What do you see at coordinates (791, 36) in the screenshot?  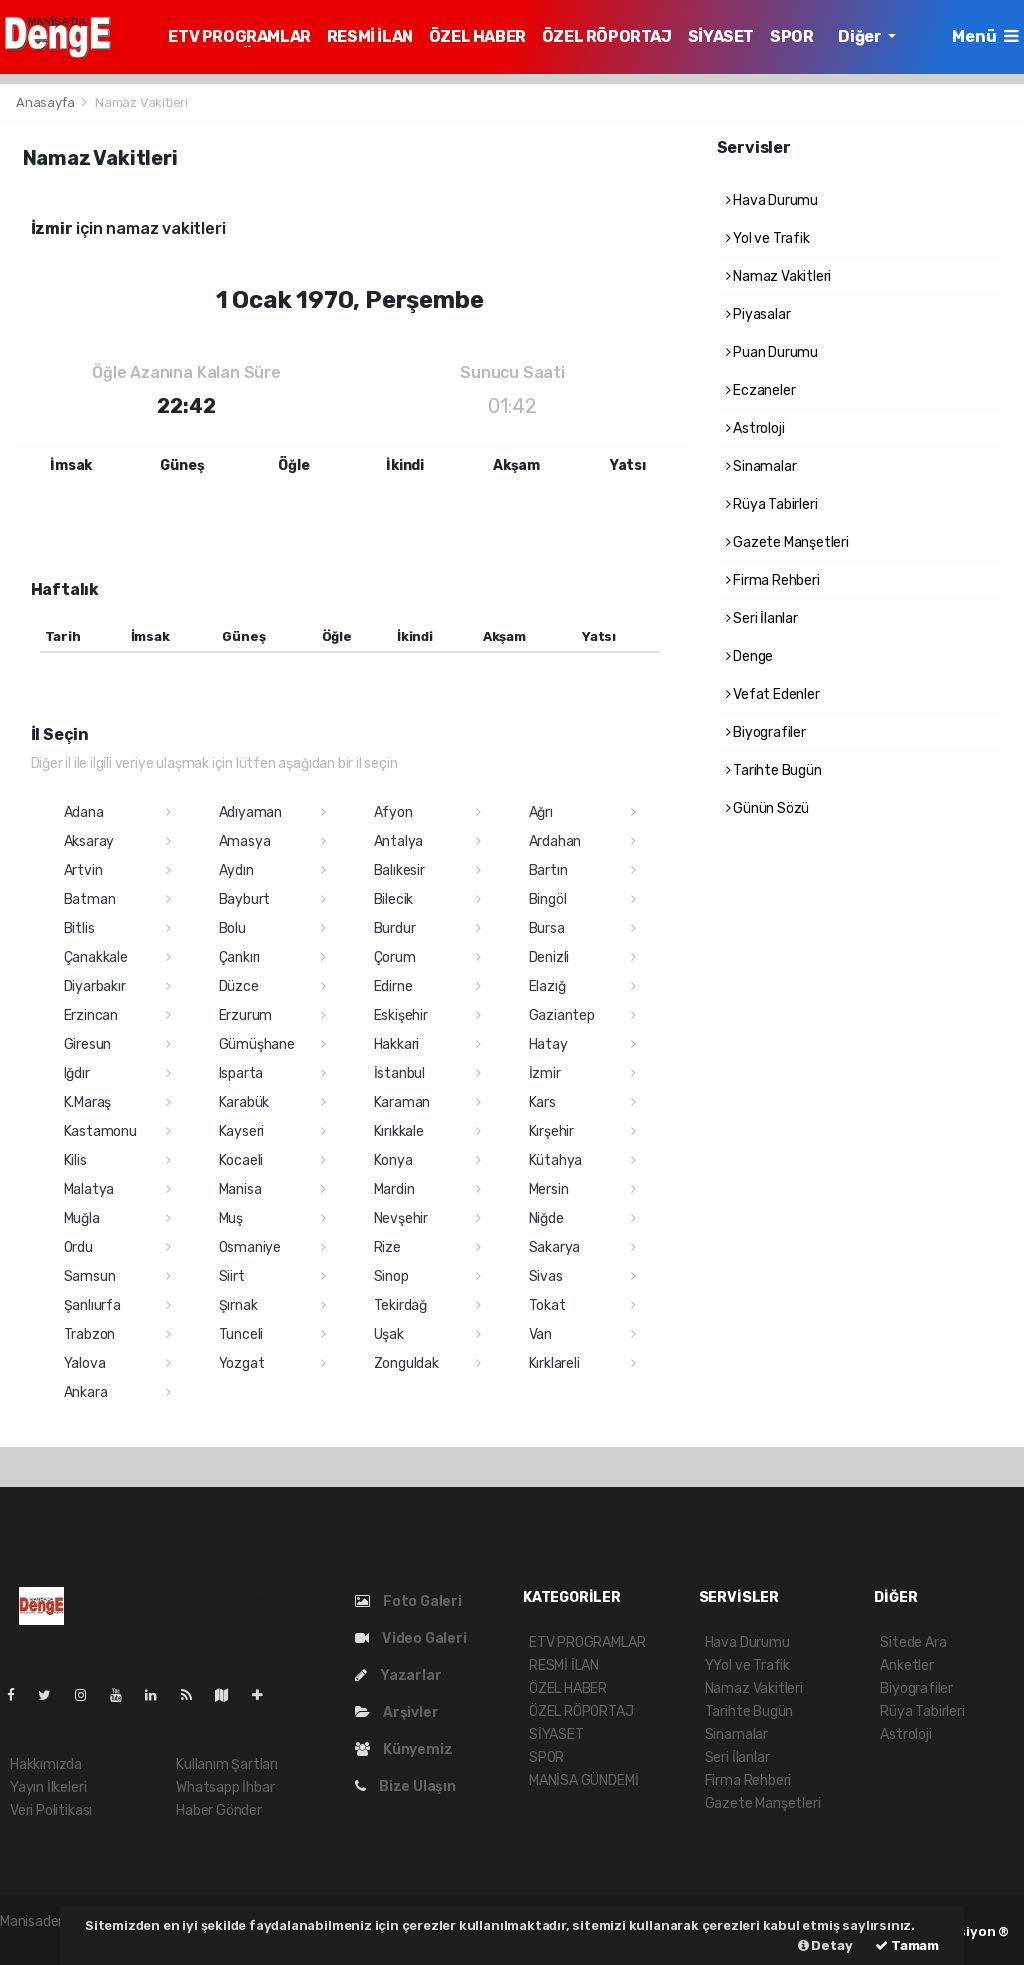 I see `SPOR` at bounding box center [791, 36].